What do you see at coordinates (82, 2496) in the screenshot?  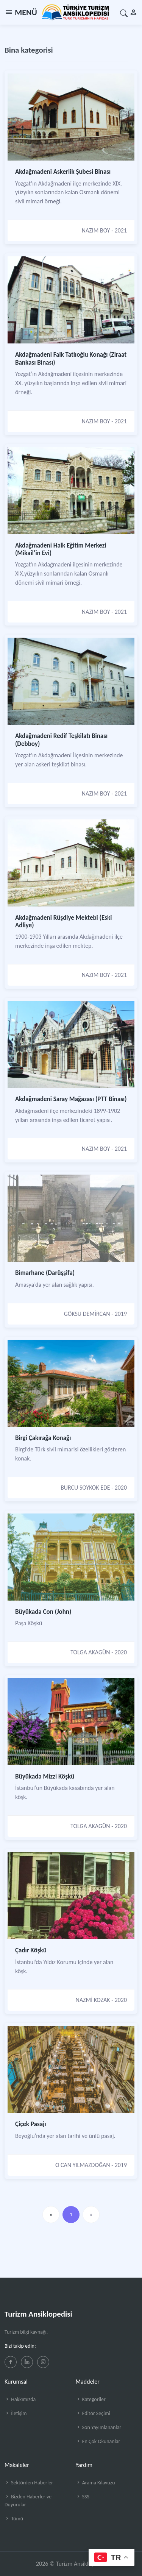 I see `SSS` at bounding box center [82, 2496].